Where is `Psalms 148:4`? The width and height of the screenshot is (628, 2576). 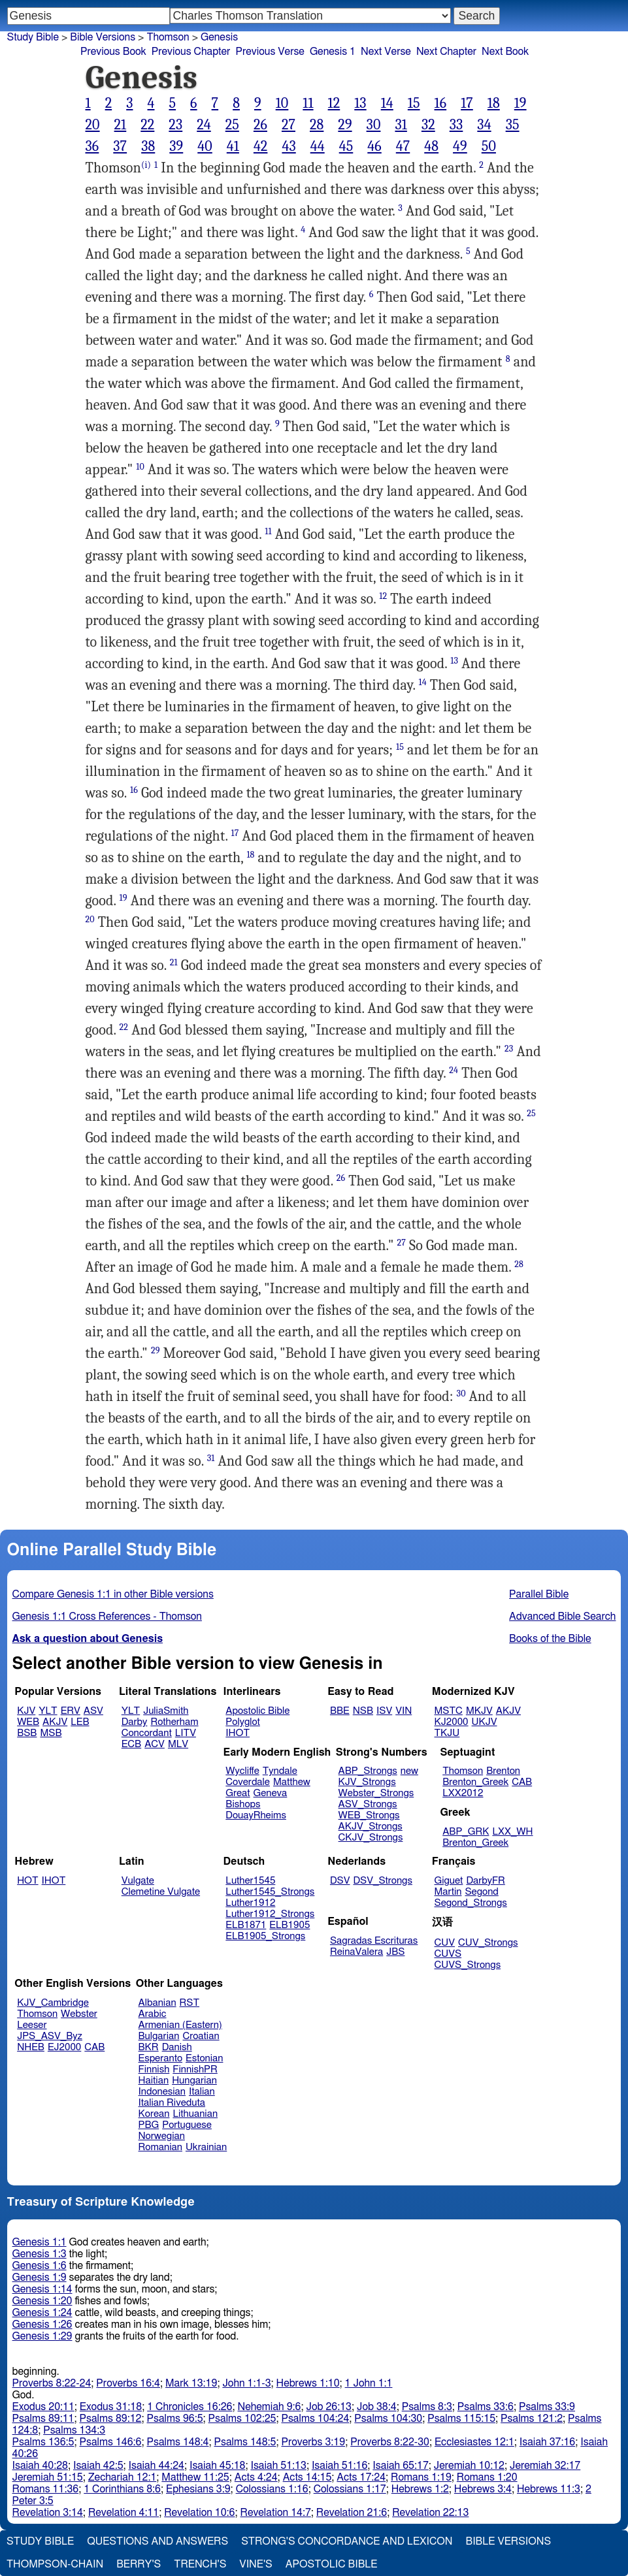 Psalms 148:4 is located at coordinates (178, 2442).